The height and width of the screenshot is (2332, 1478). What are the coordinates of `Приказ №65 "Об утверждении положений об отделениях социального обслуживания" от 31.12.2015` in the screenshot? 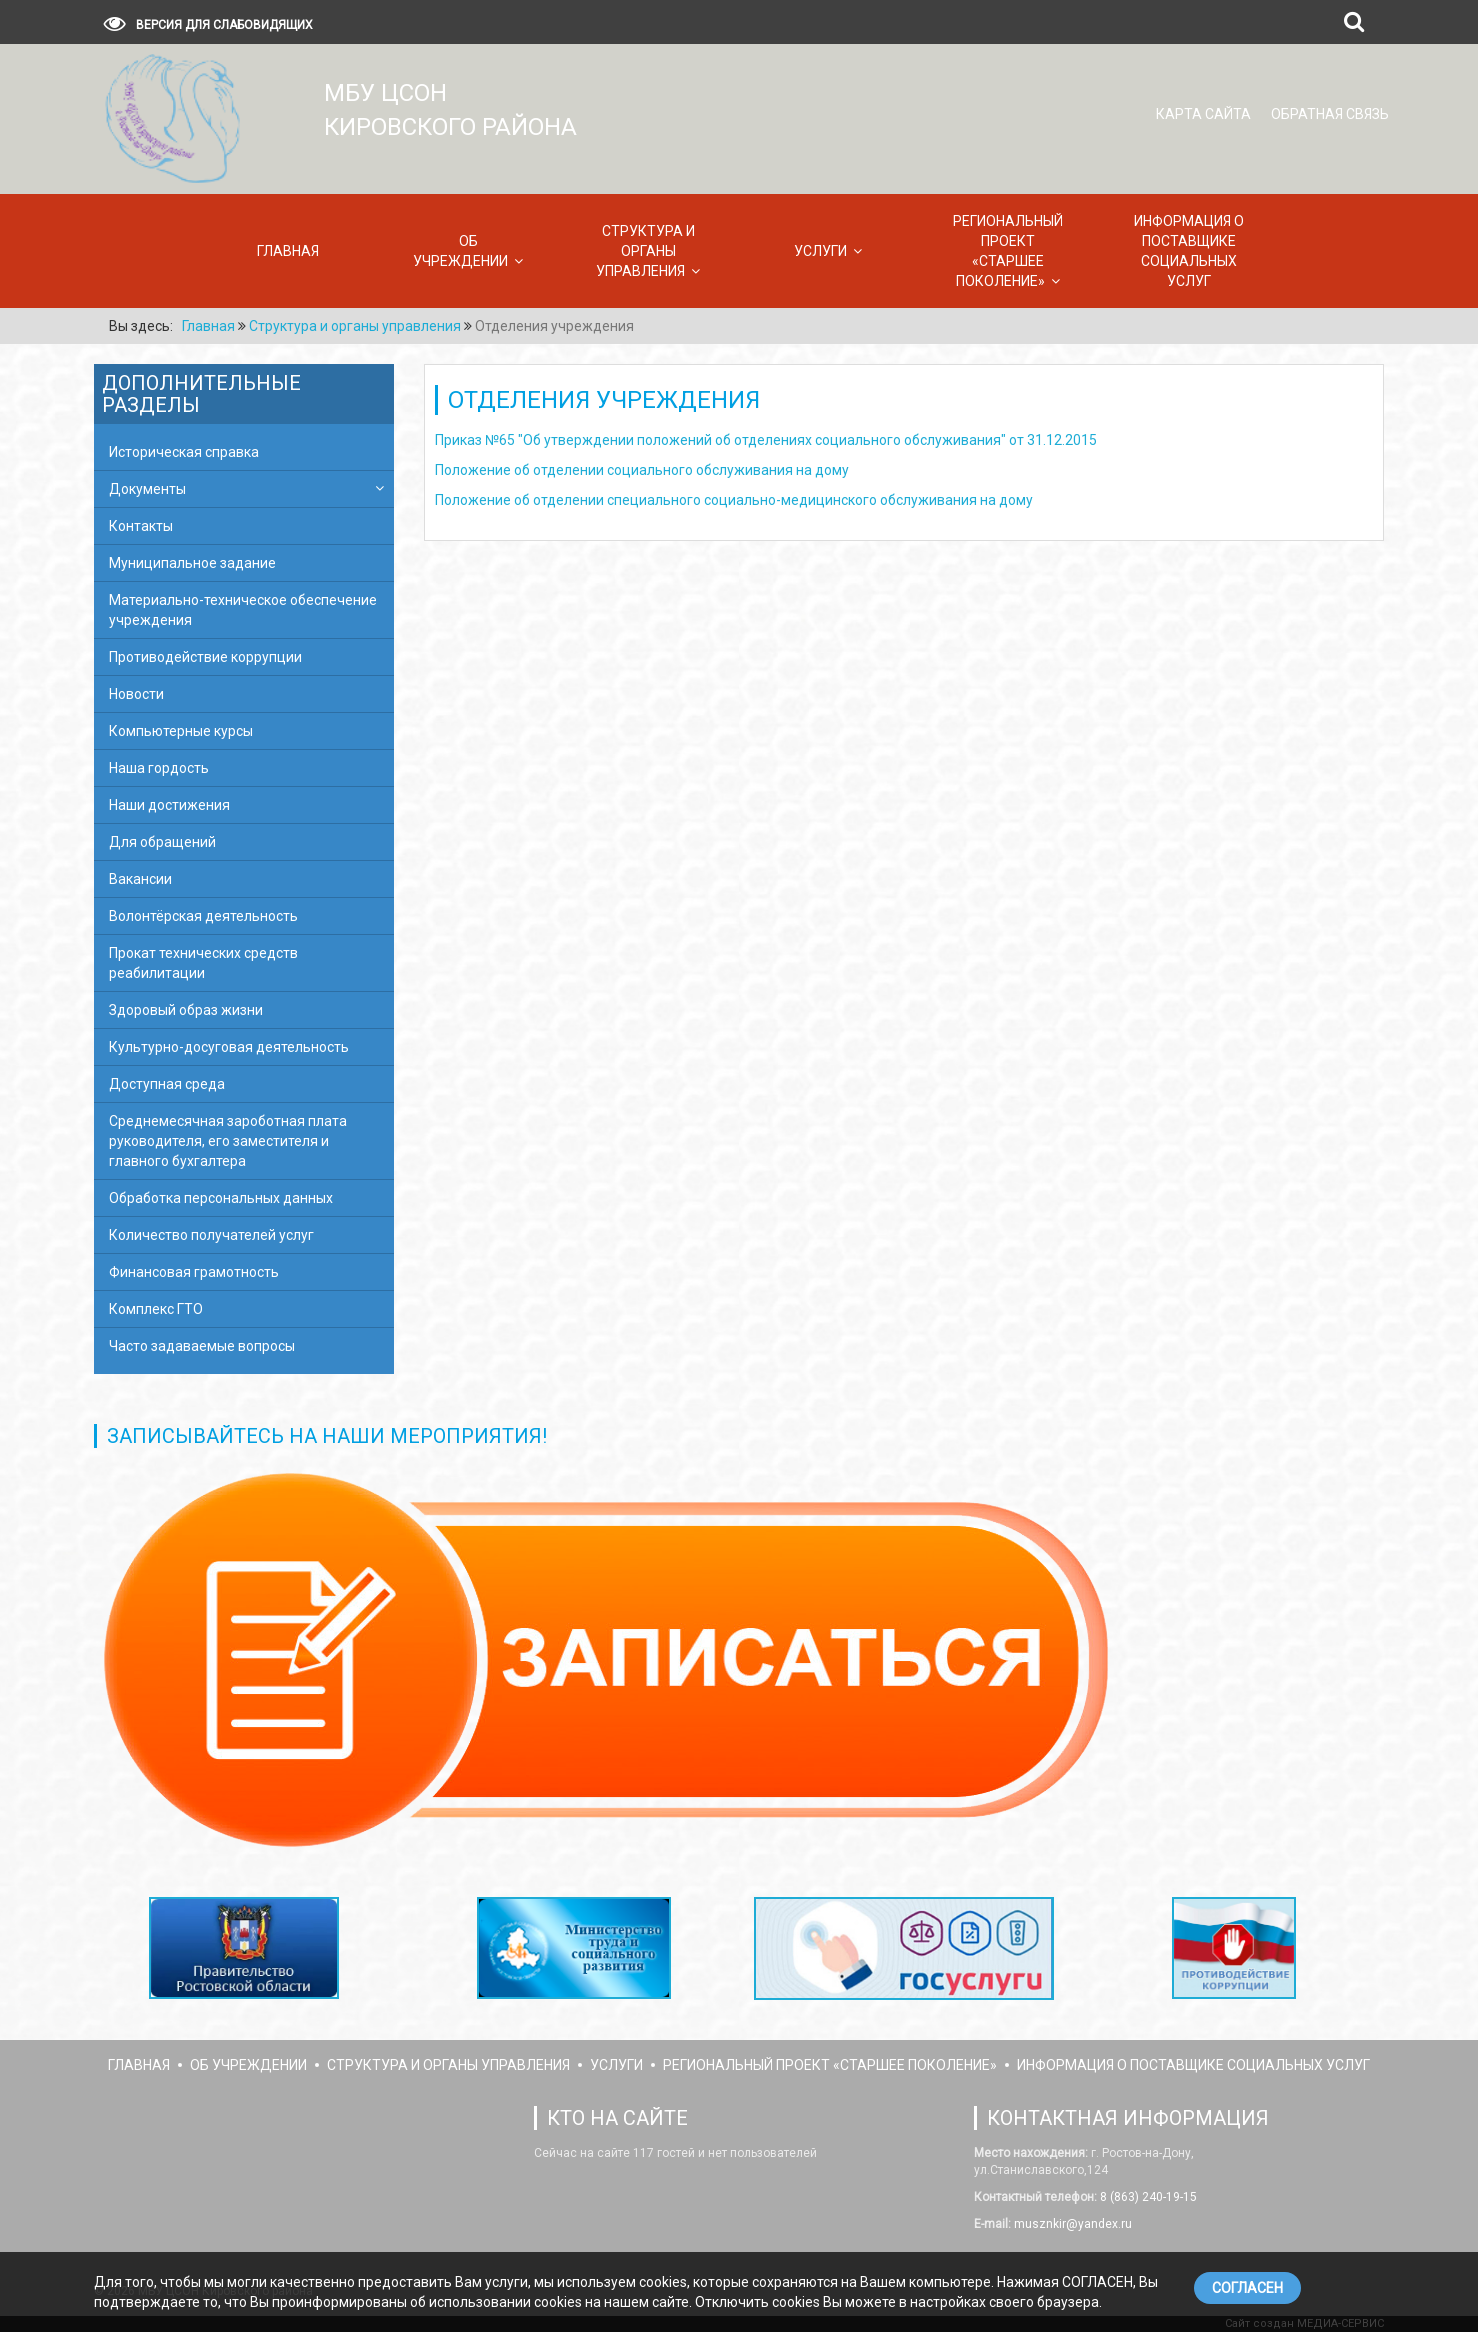 It's located at (766, 440).